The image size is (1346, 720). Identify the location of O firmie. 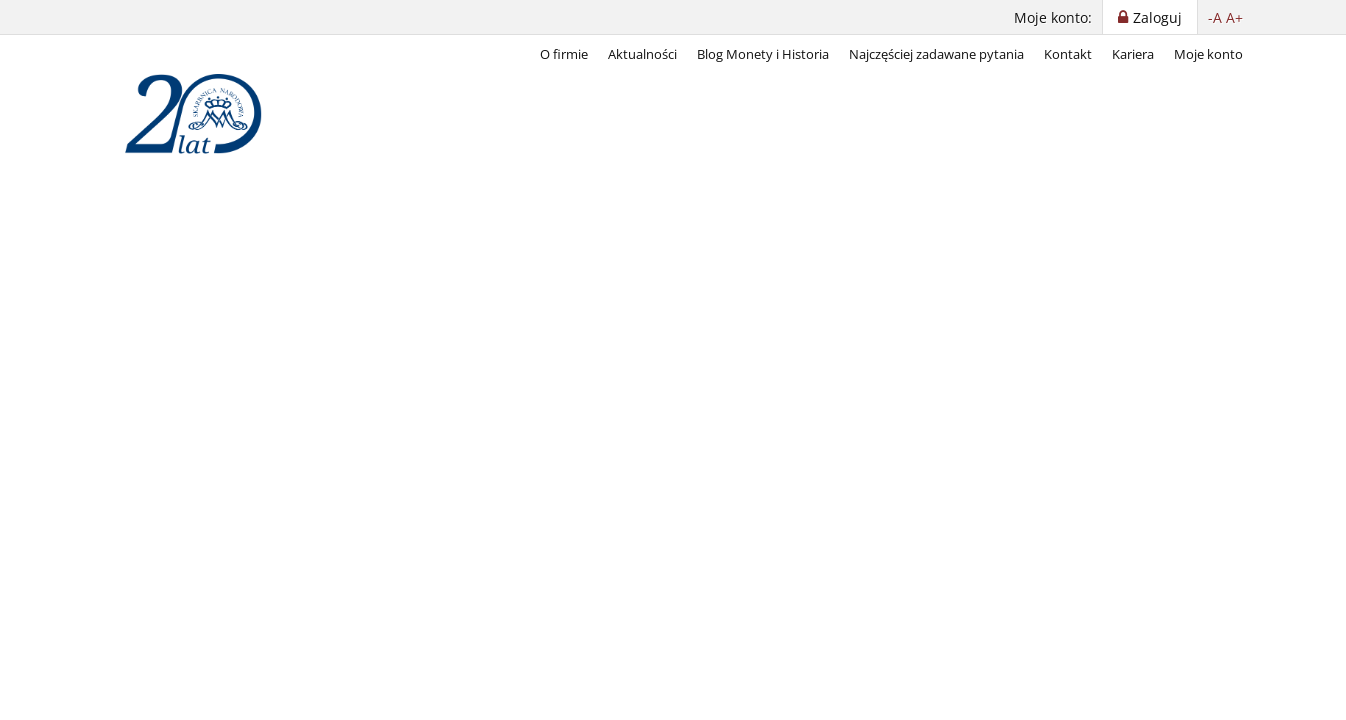
(564, 54).